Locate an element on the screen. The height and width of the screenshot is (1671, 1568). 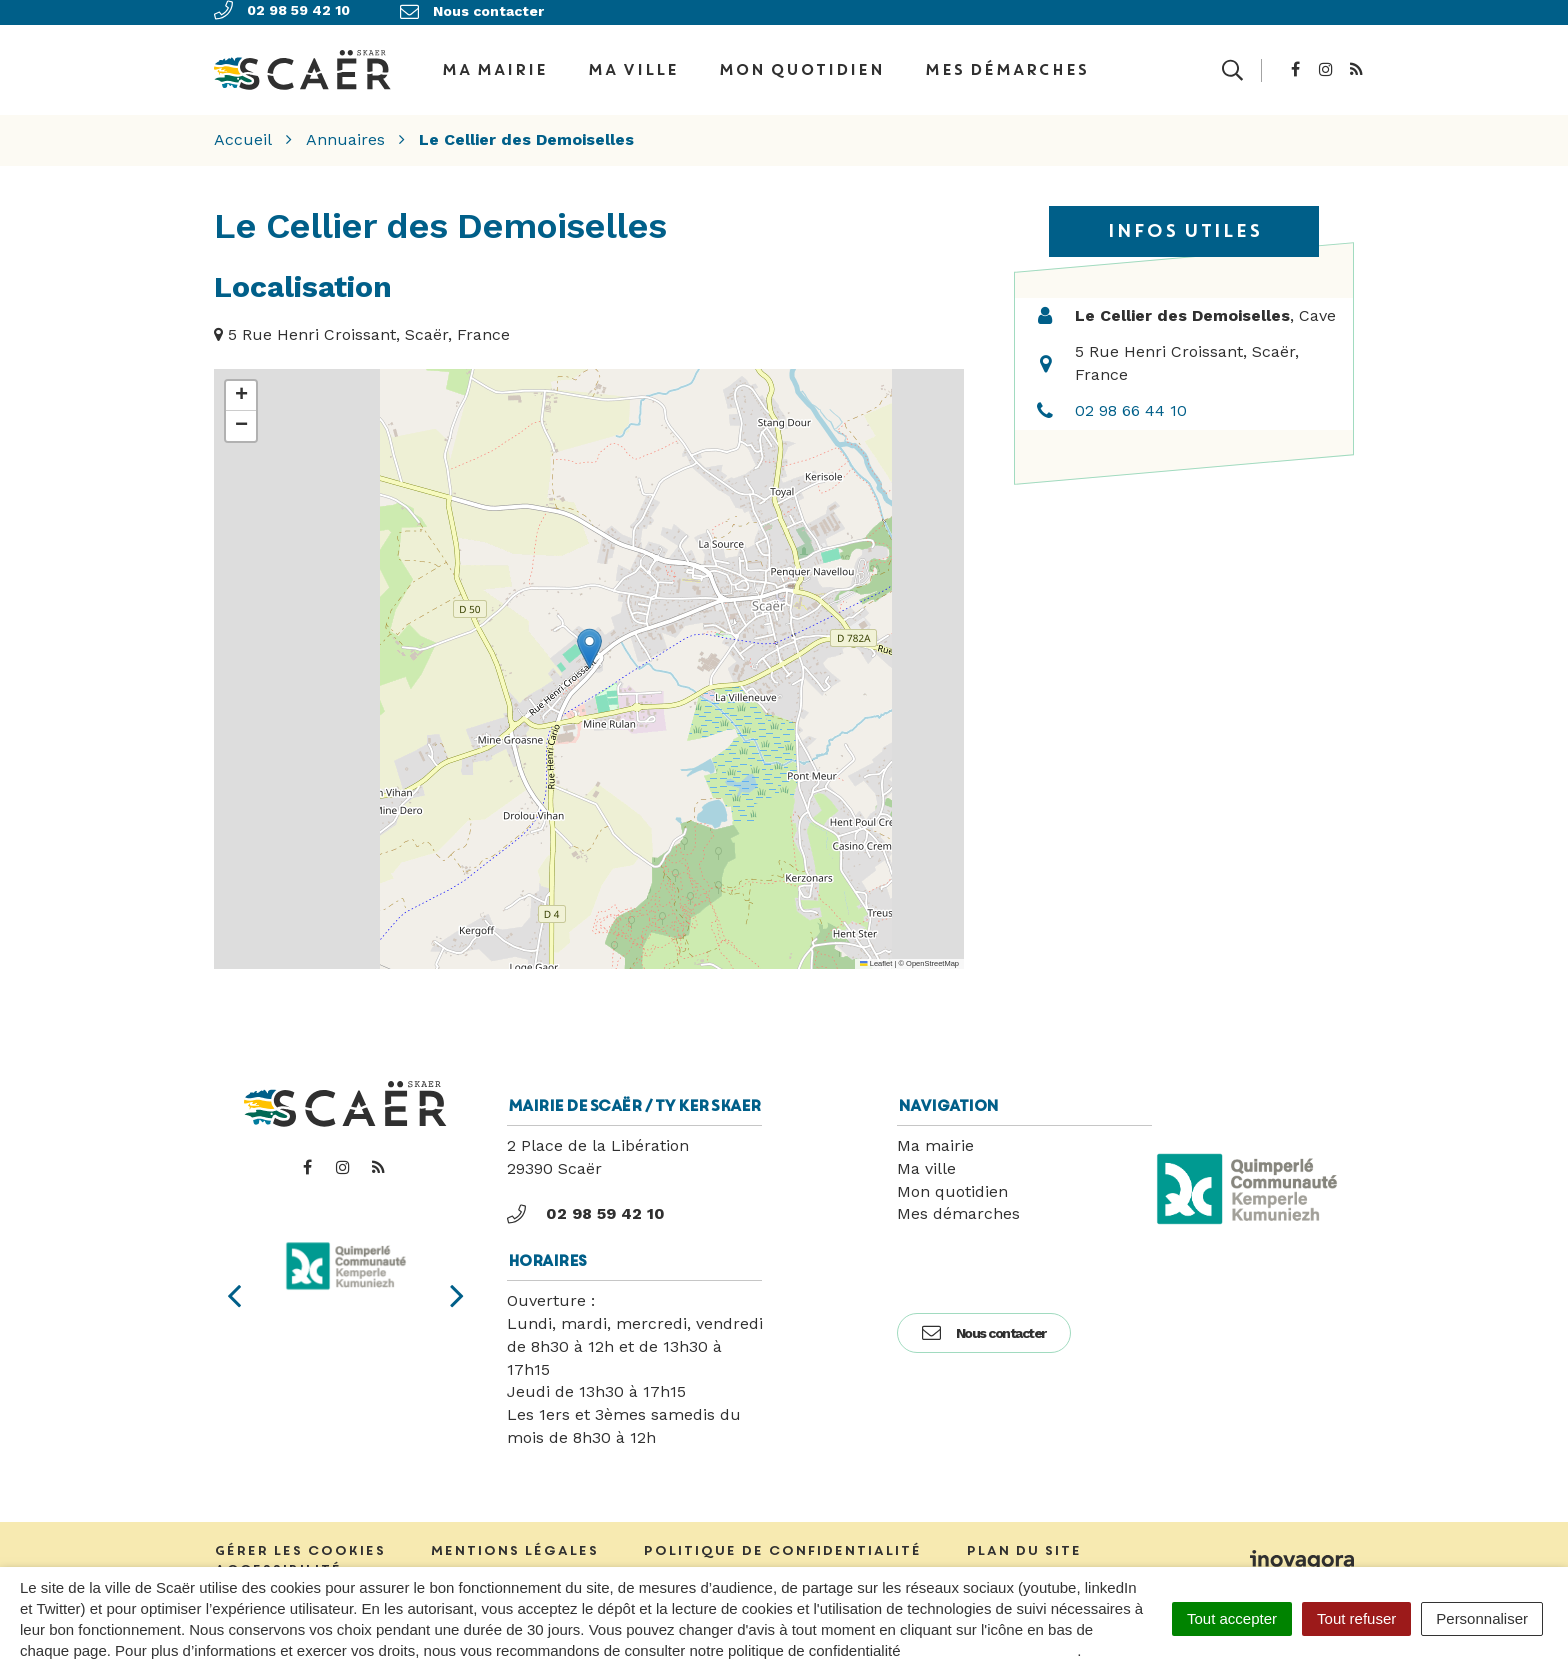
OpenStreetMap is located at coordinates (932, 952).